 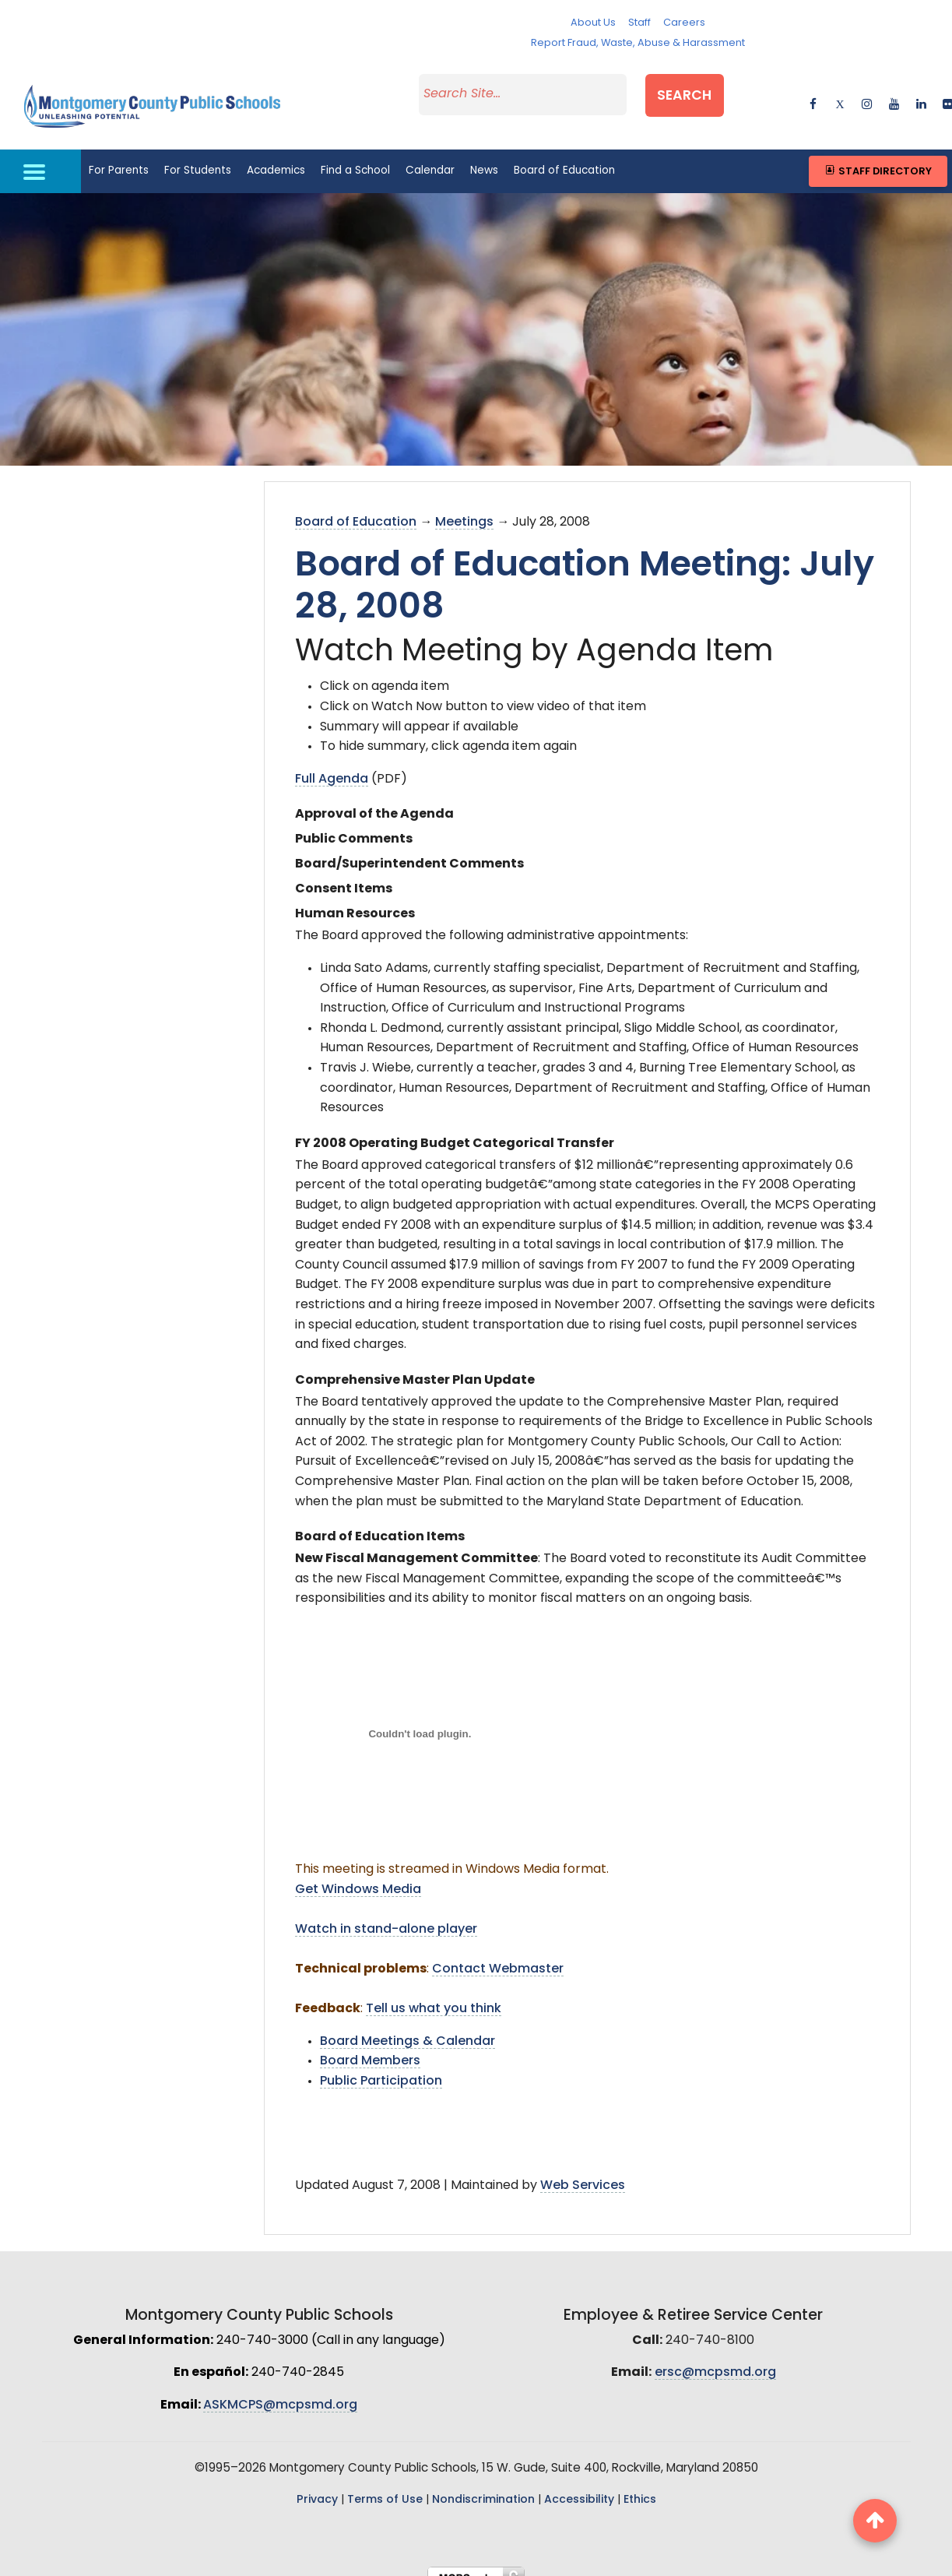 What do you see at coordinates (715, 2357) in the screenshot?
I see `ersc@mcpsmd.org` at bounding box center [715, 2357].